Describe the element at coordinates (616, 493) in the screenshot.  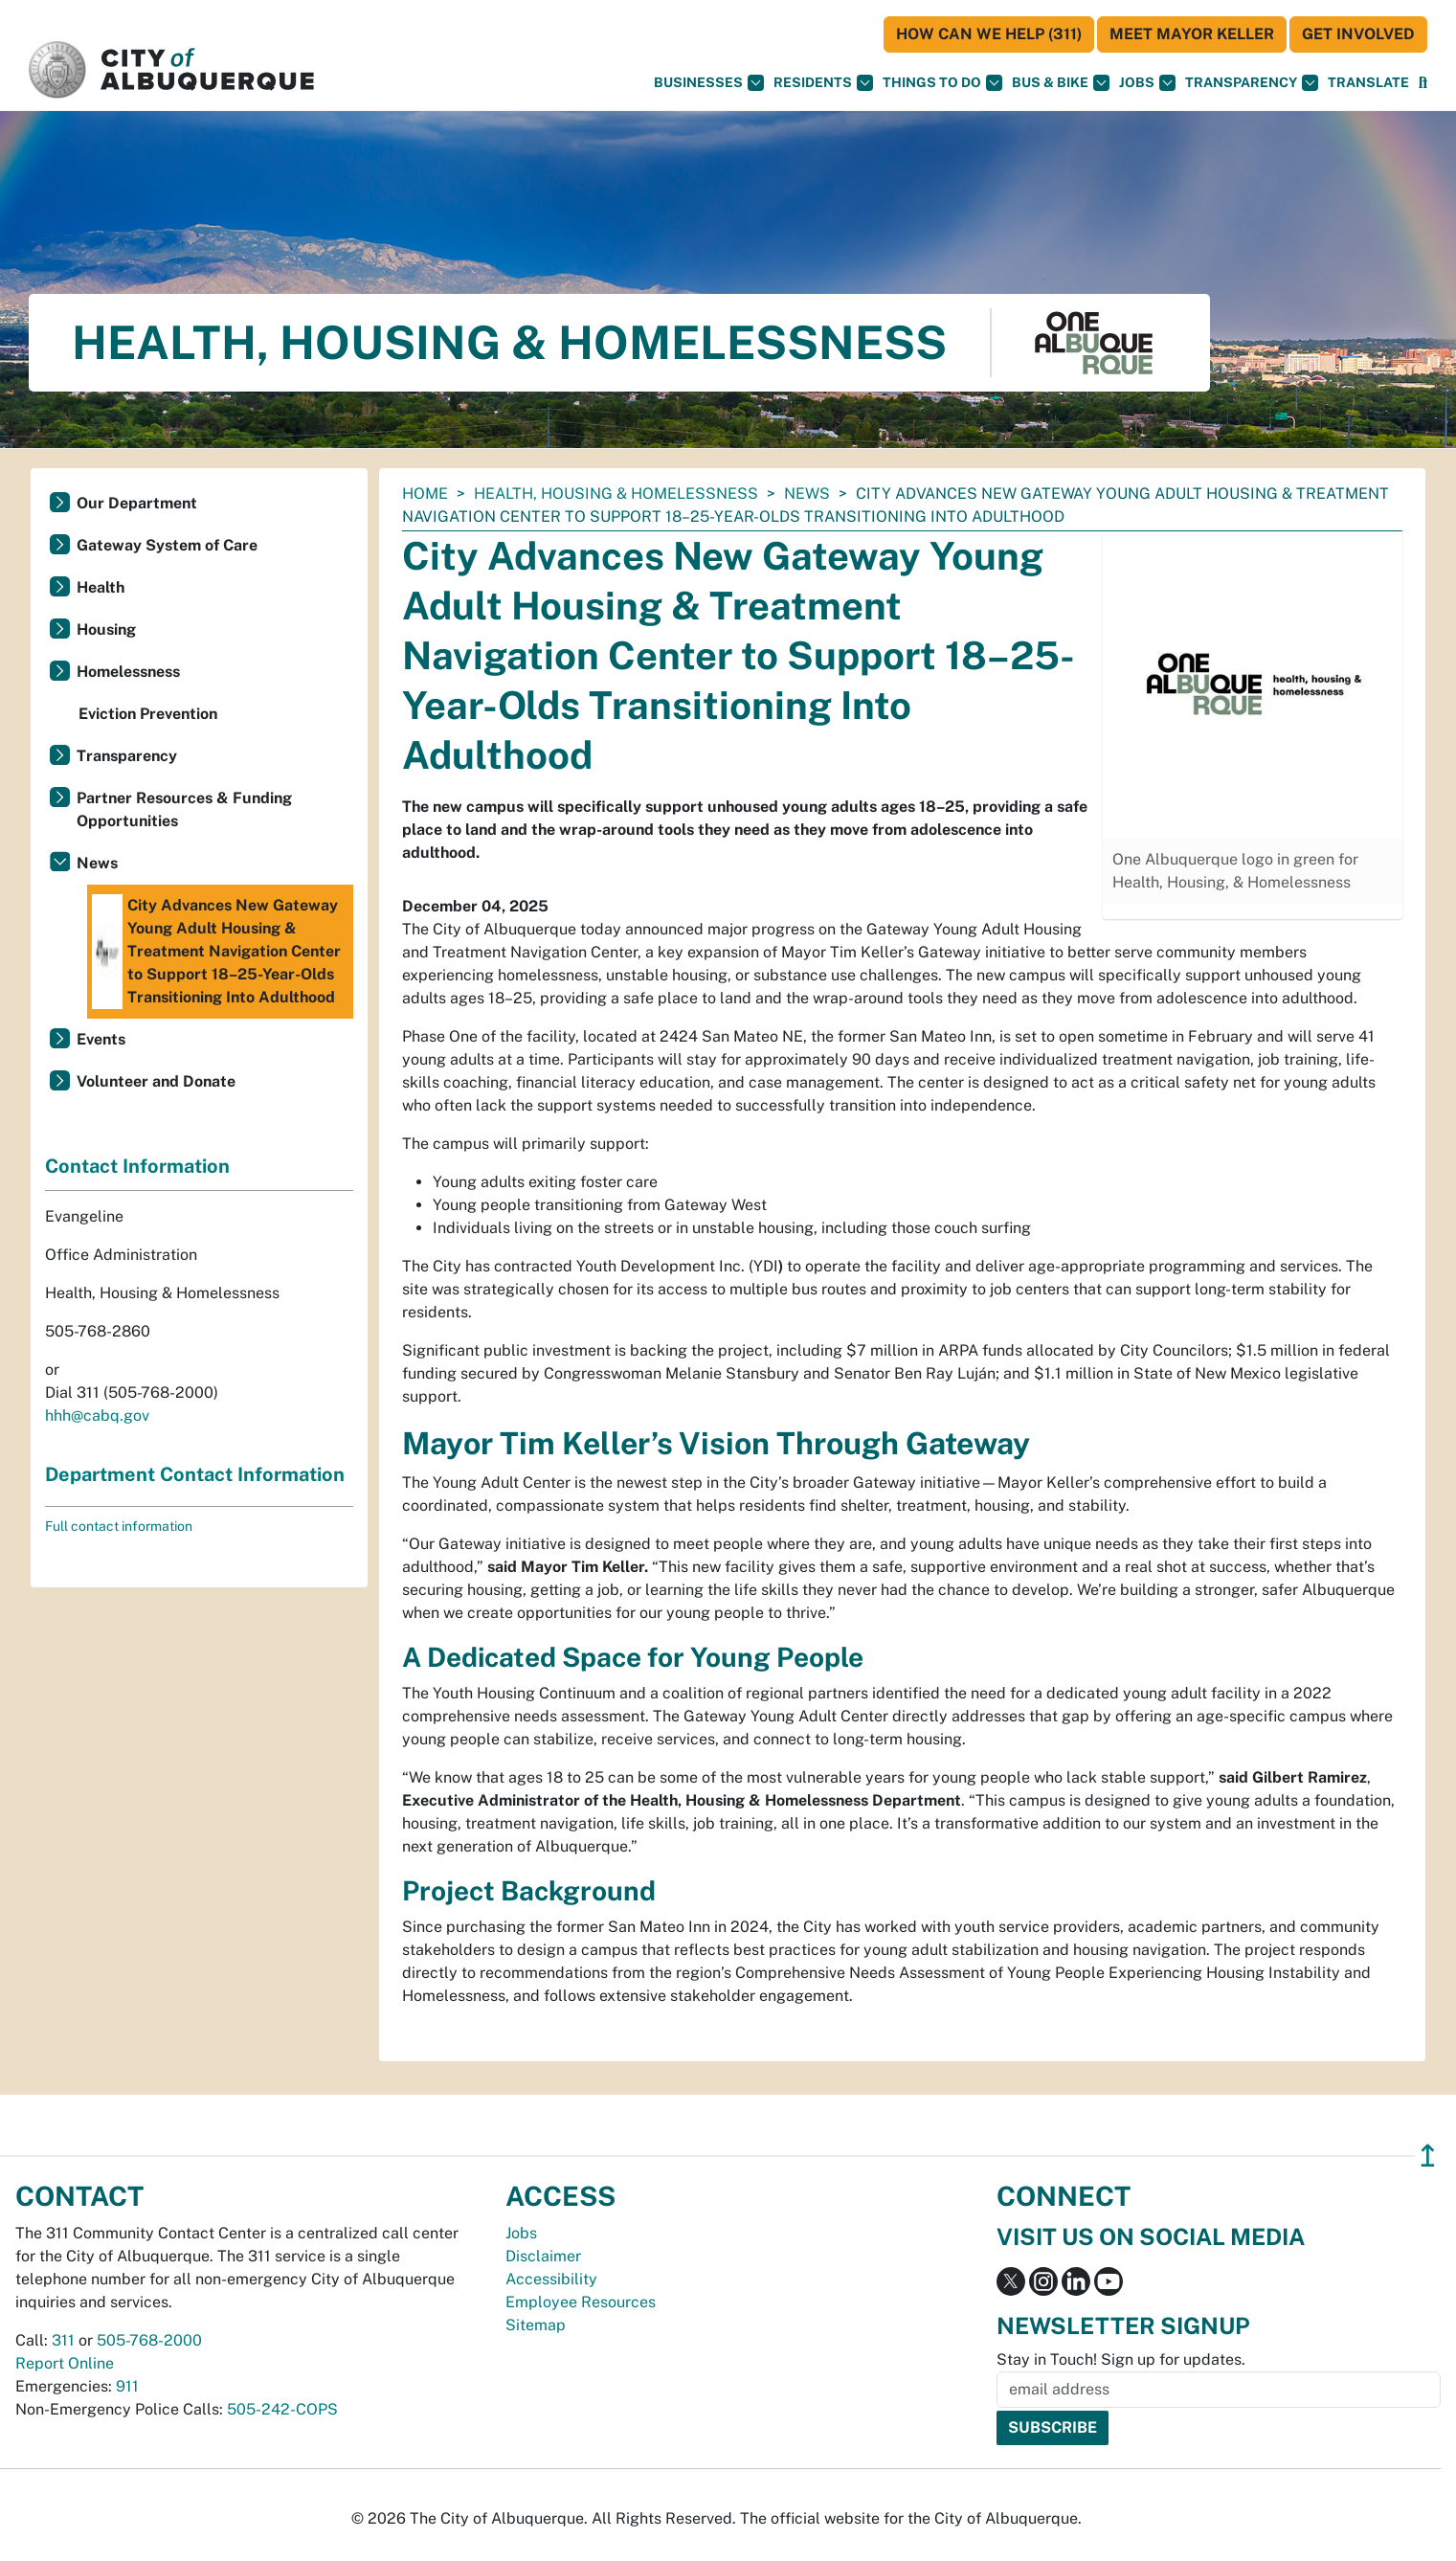
I see `Health, Housing & Homelessness` at that location.